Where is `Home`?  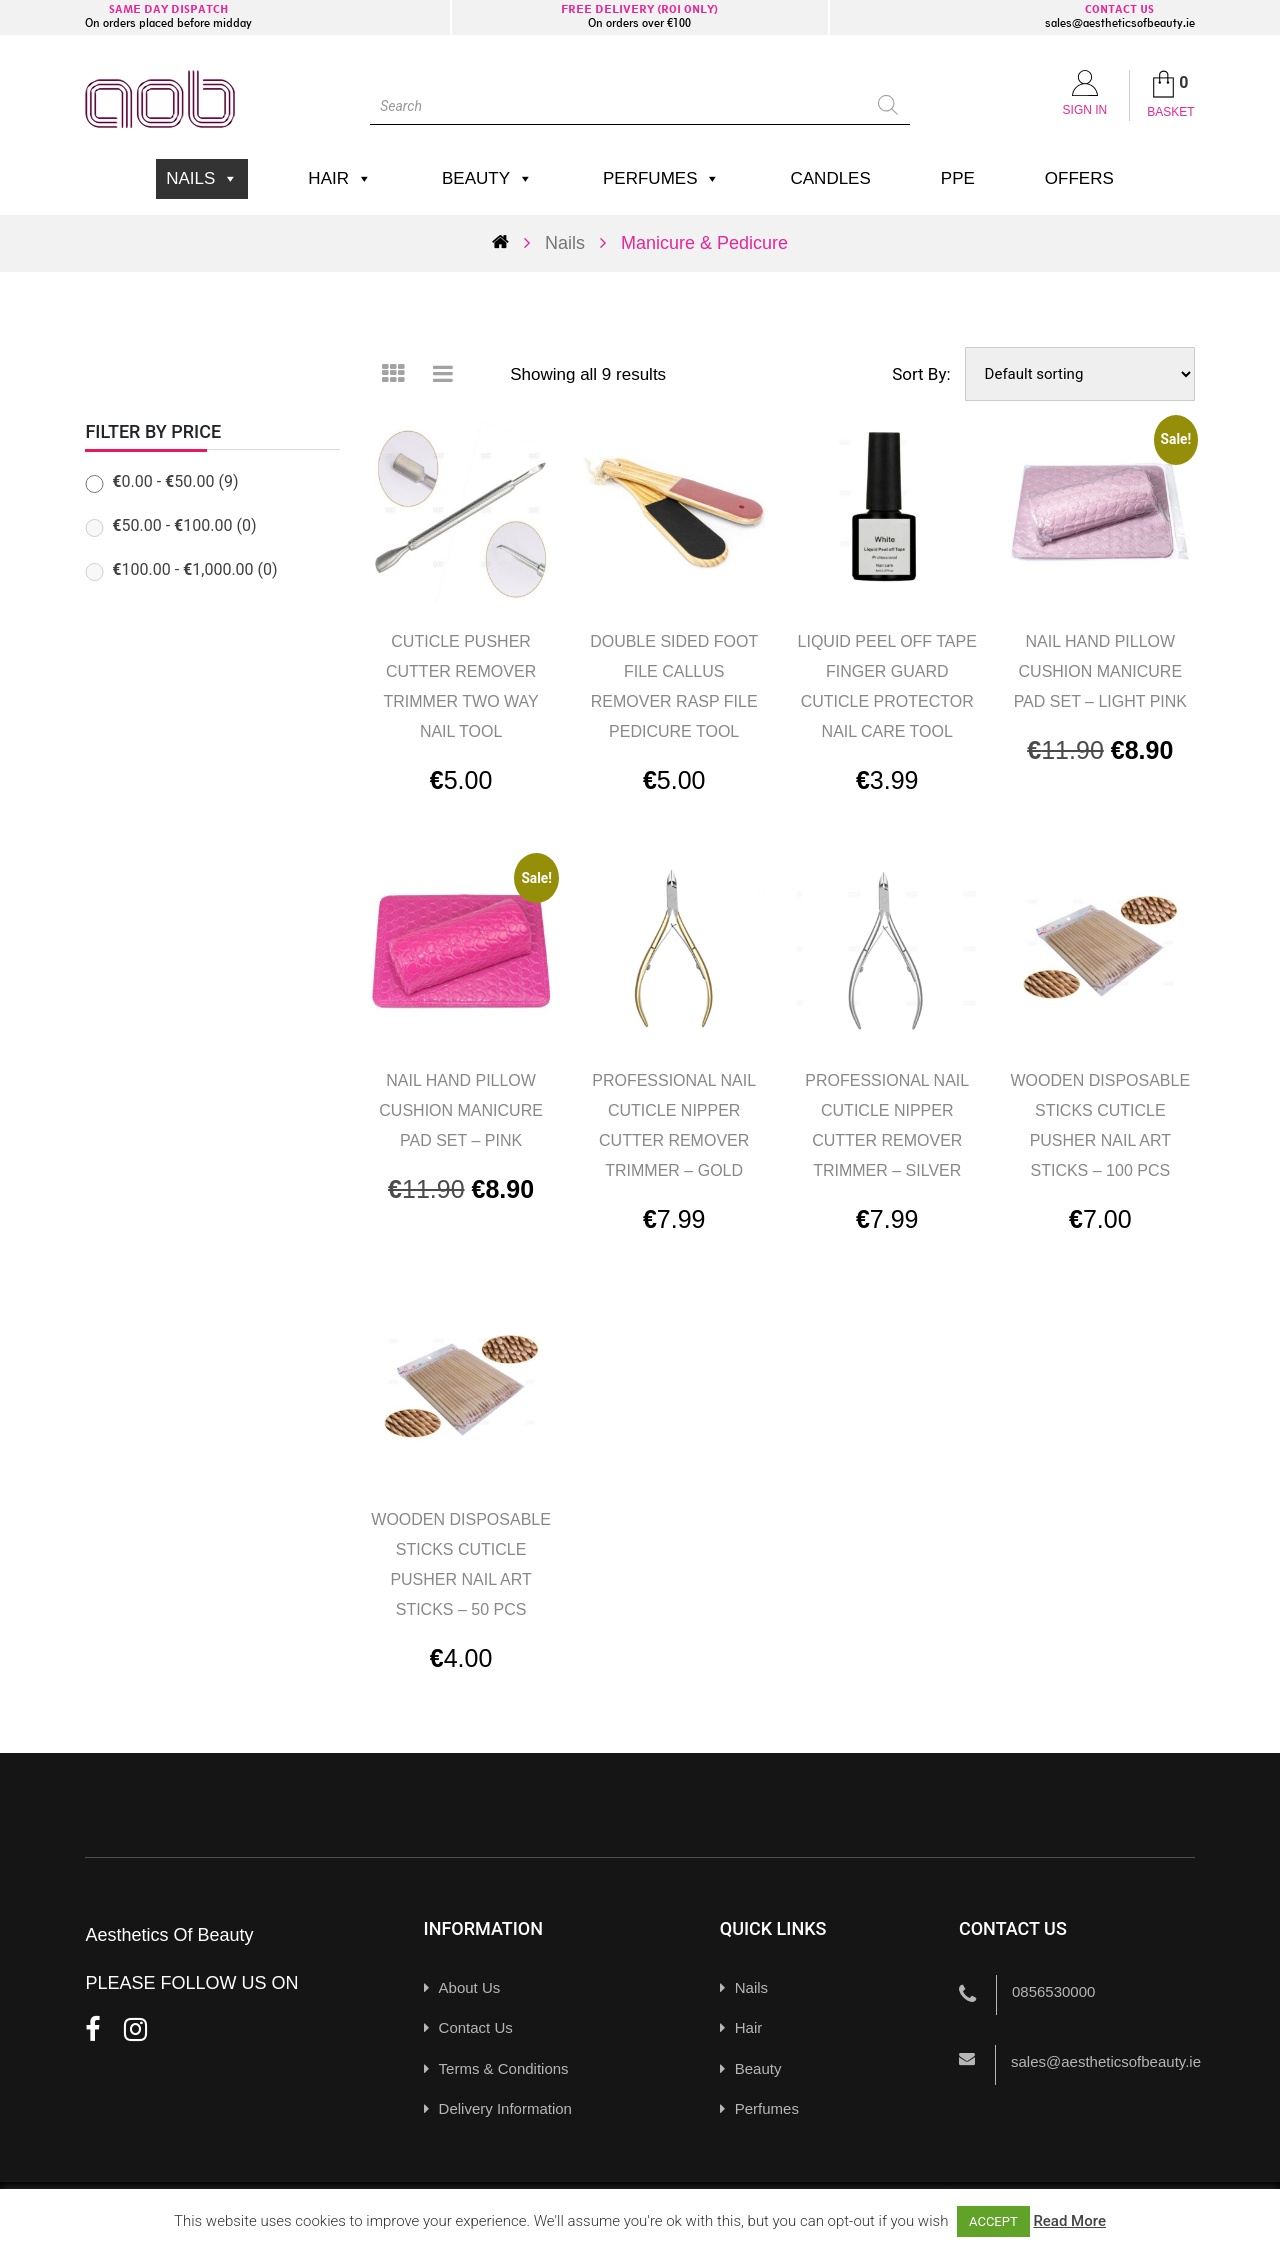
Home is located at coordinates (508, 241).